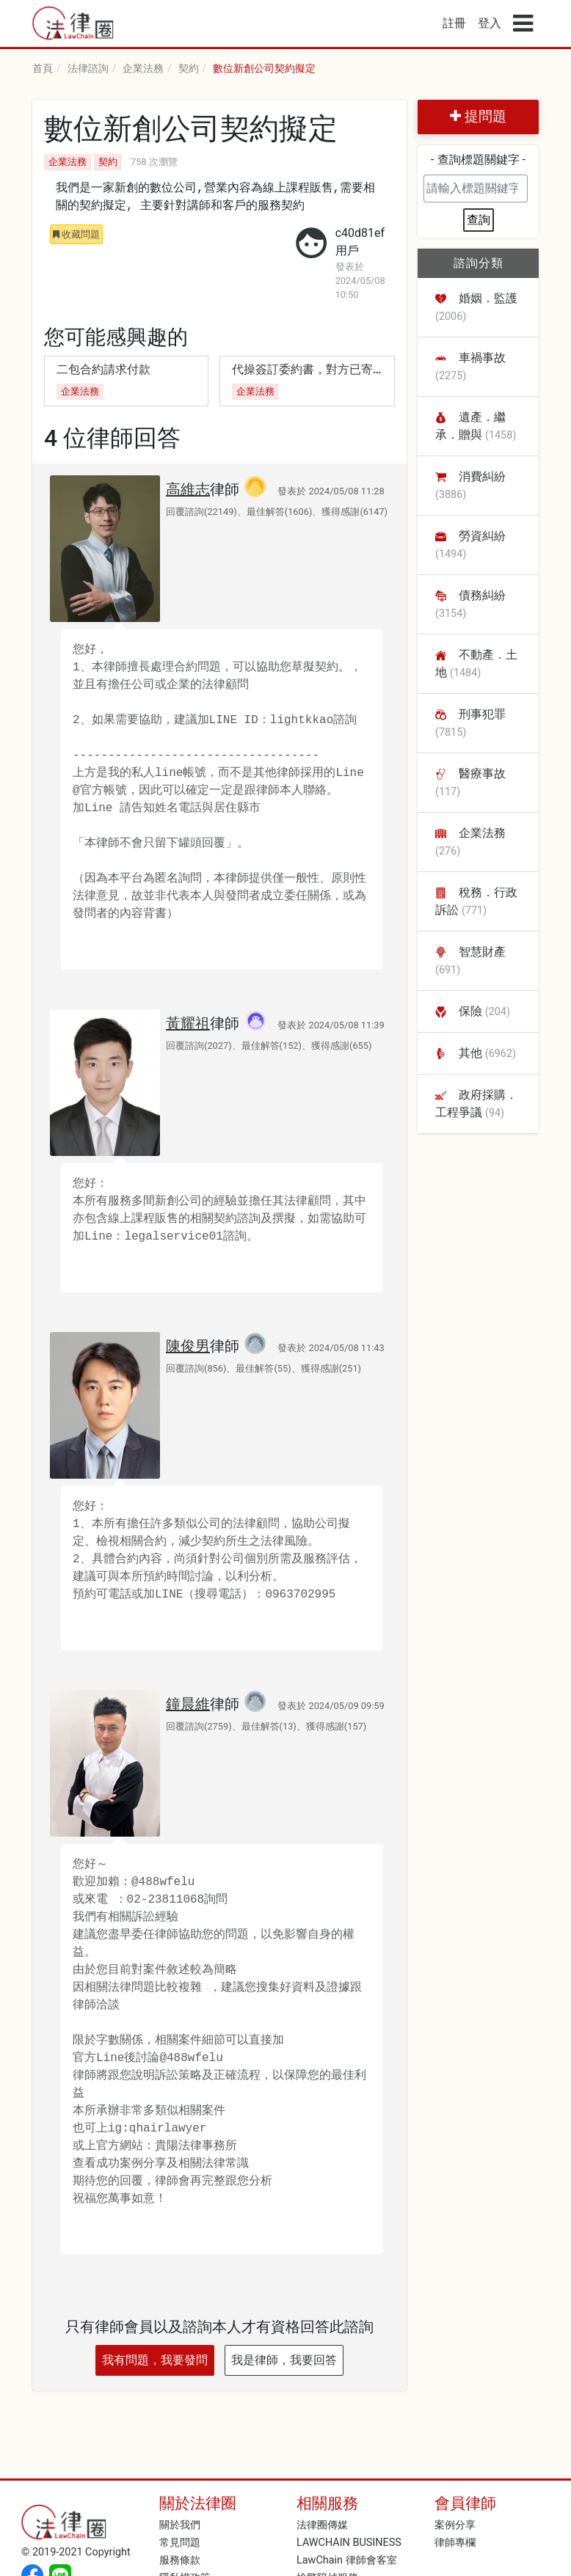 The image size is (571, 2576). What do you see at coordinates (454, 23) in the screenshot?
I see `註冊` at bounding box center [454, 23].